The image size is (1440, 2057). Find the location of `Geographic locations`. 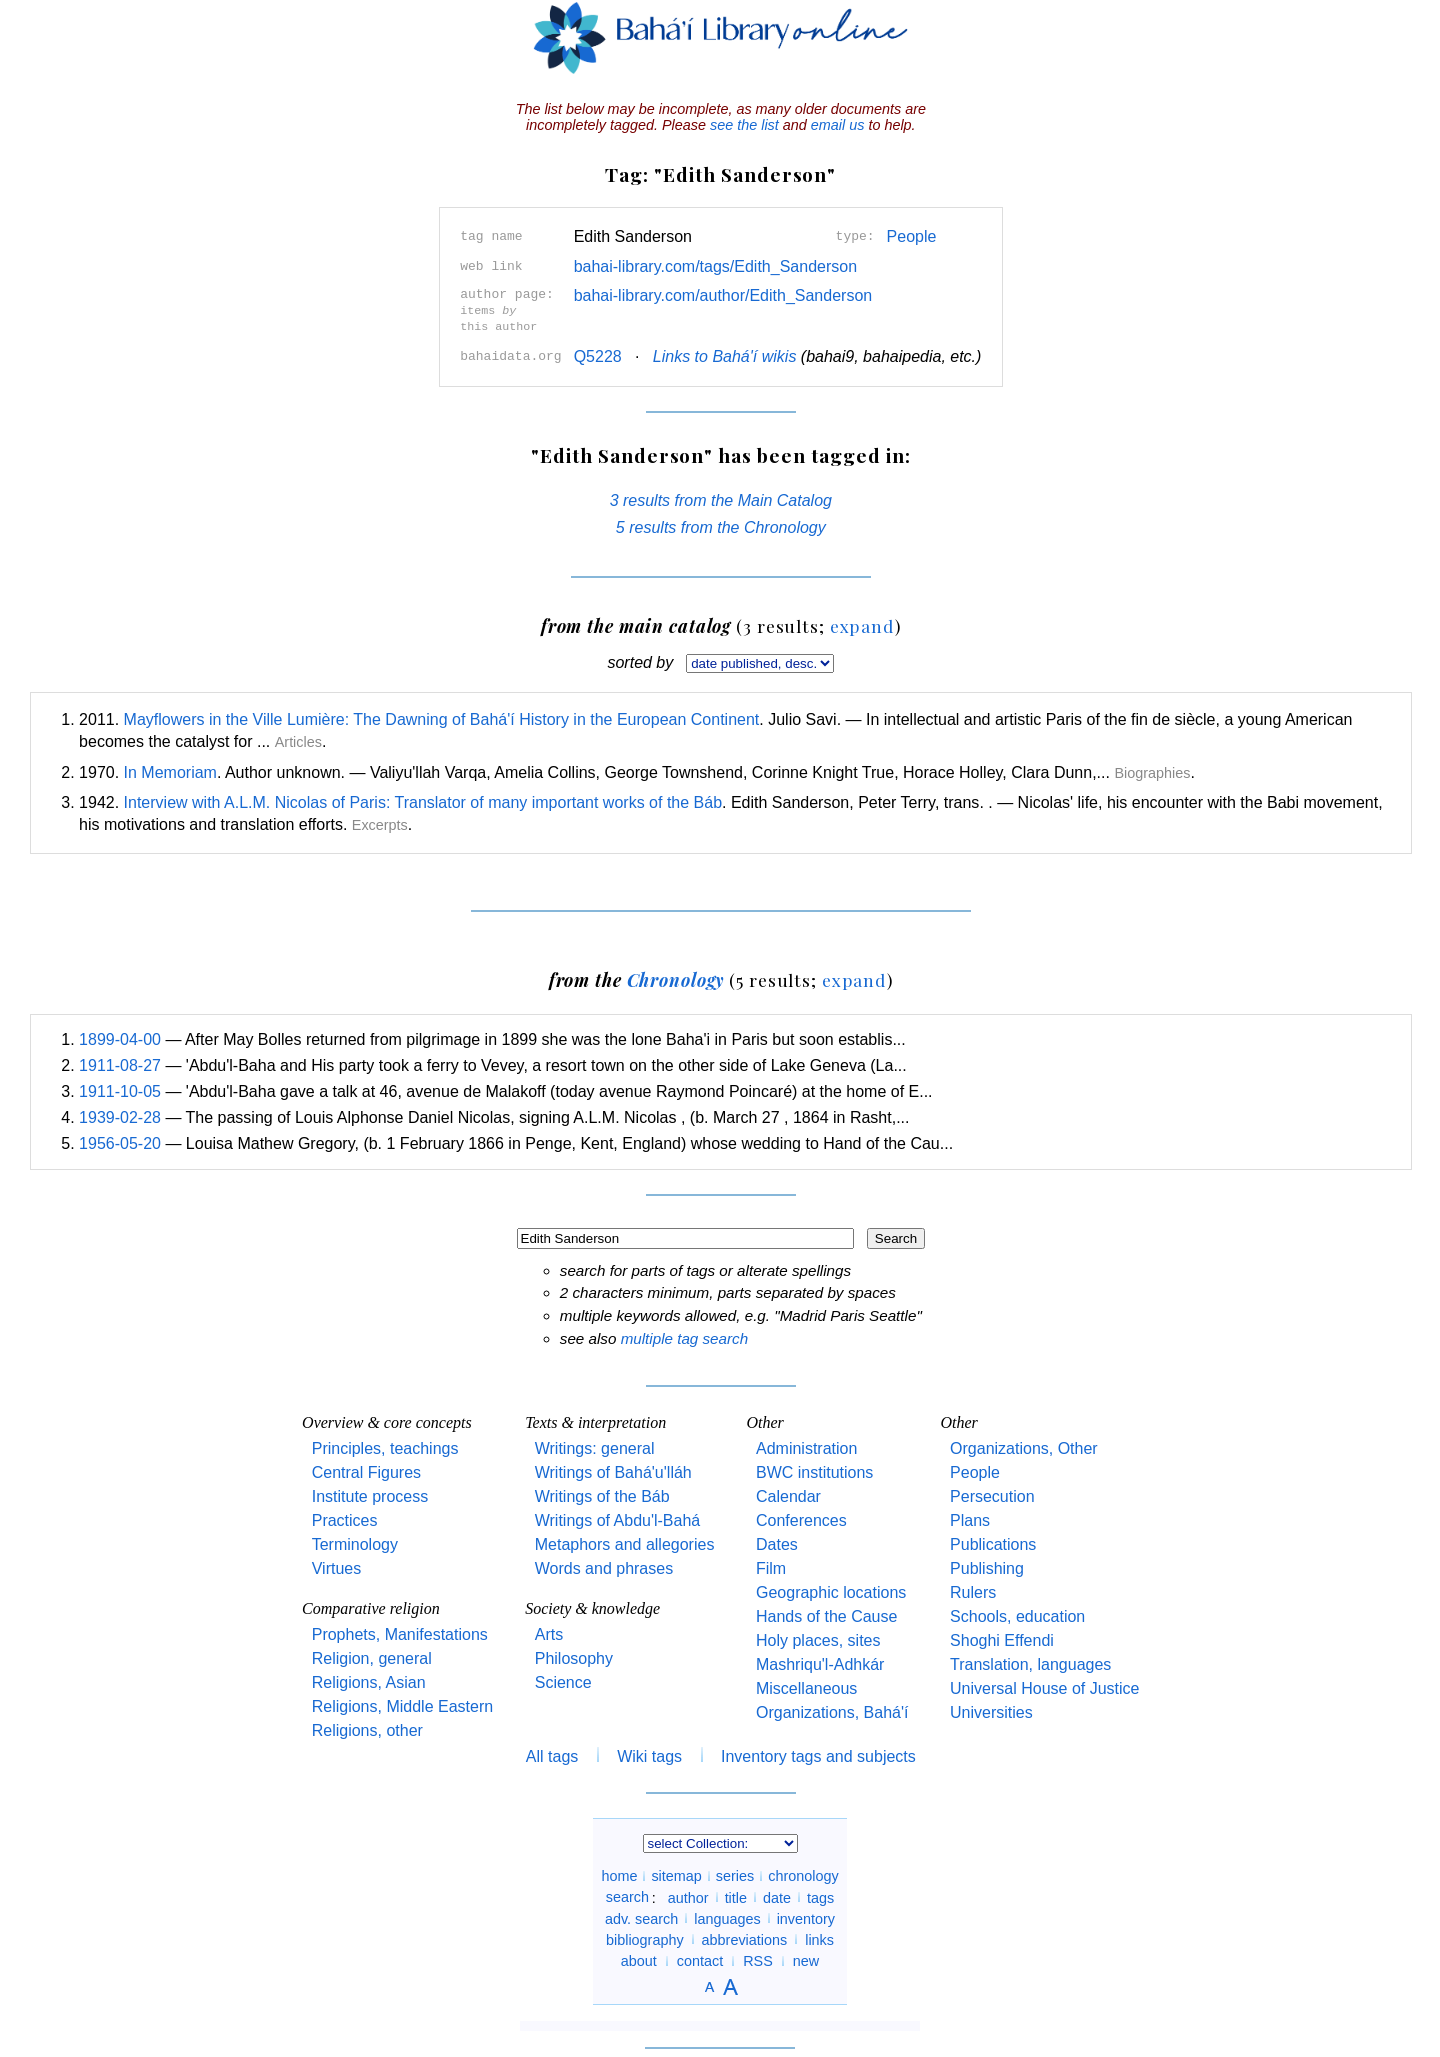

Geographic locations is located at coordinates (831, 1590).